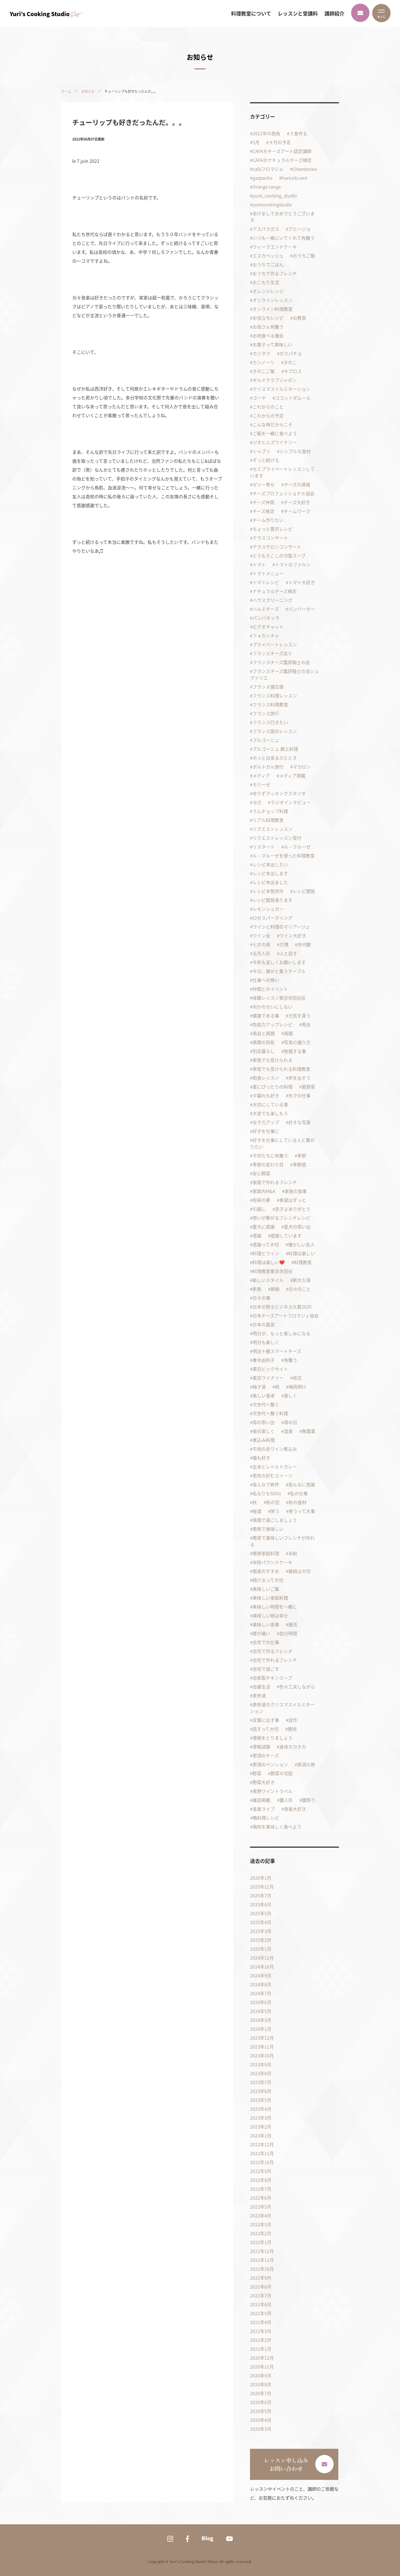 The image size is (400, 2576). What do you see at coordinates (260, 2384) in the screenshot?
I see `2020年8月` at bounding box center [260, 2384].